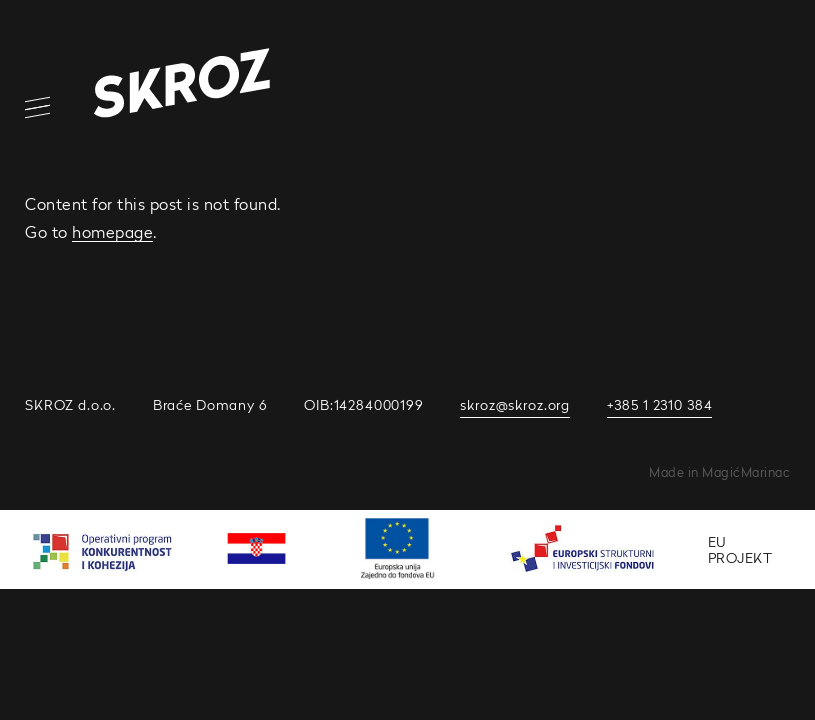 This screenshot has height=720, width=815. Describe the element at coordinates (515, 405) in the screenshot. I see `skroz@skroz.org` at that location.